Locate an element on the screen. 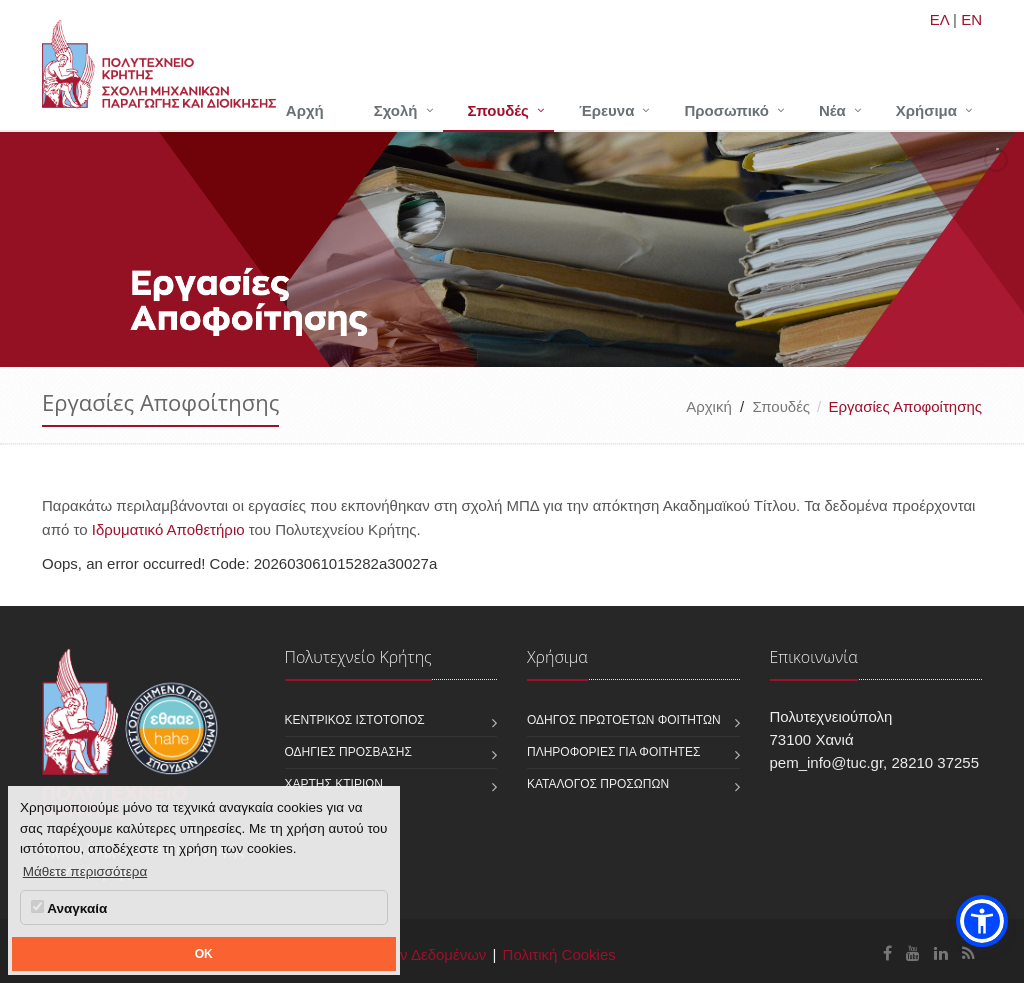 This screenshot has width=1024, height=983. Χρήσιμα is located at coordinates (926, 110).